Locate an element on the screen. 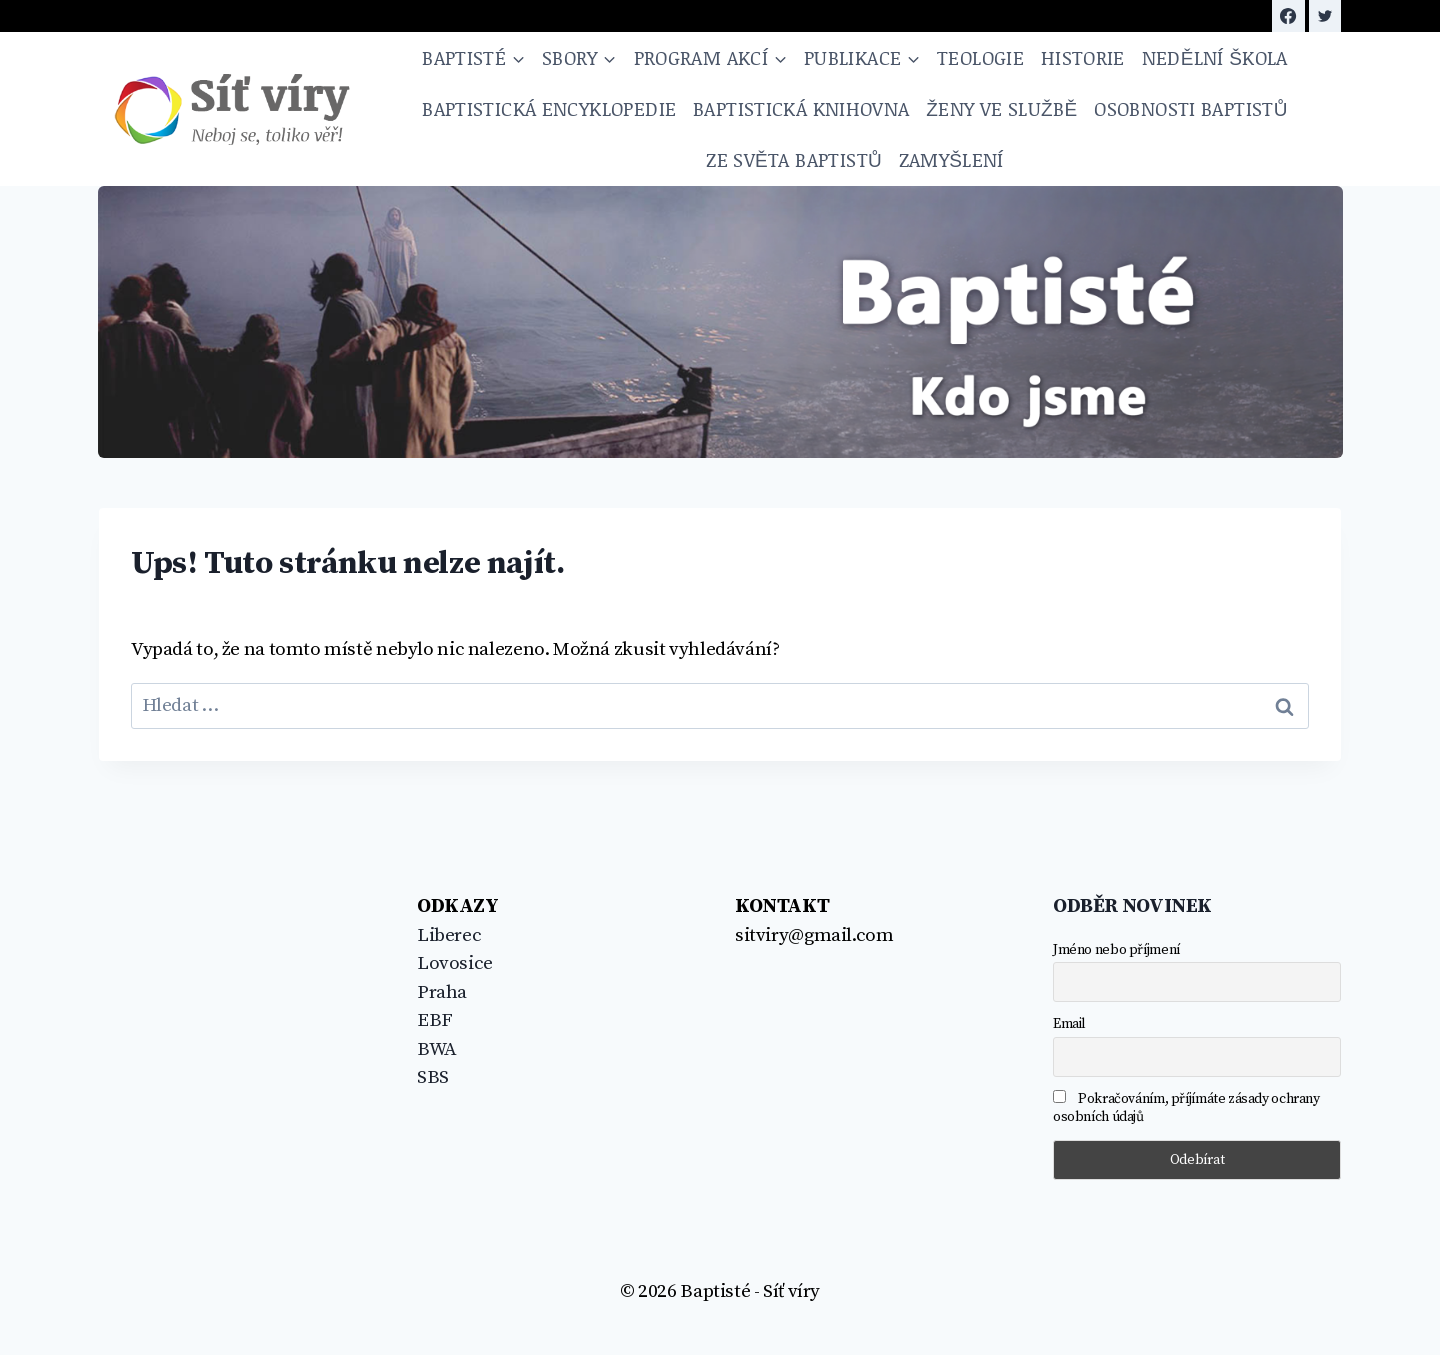  SBS is located at coordinates (433, 1077).